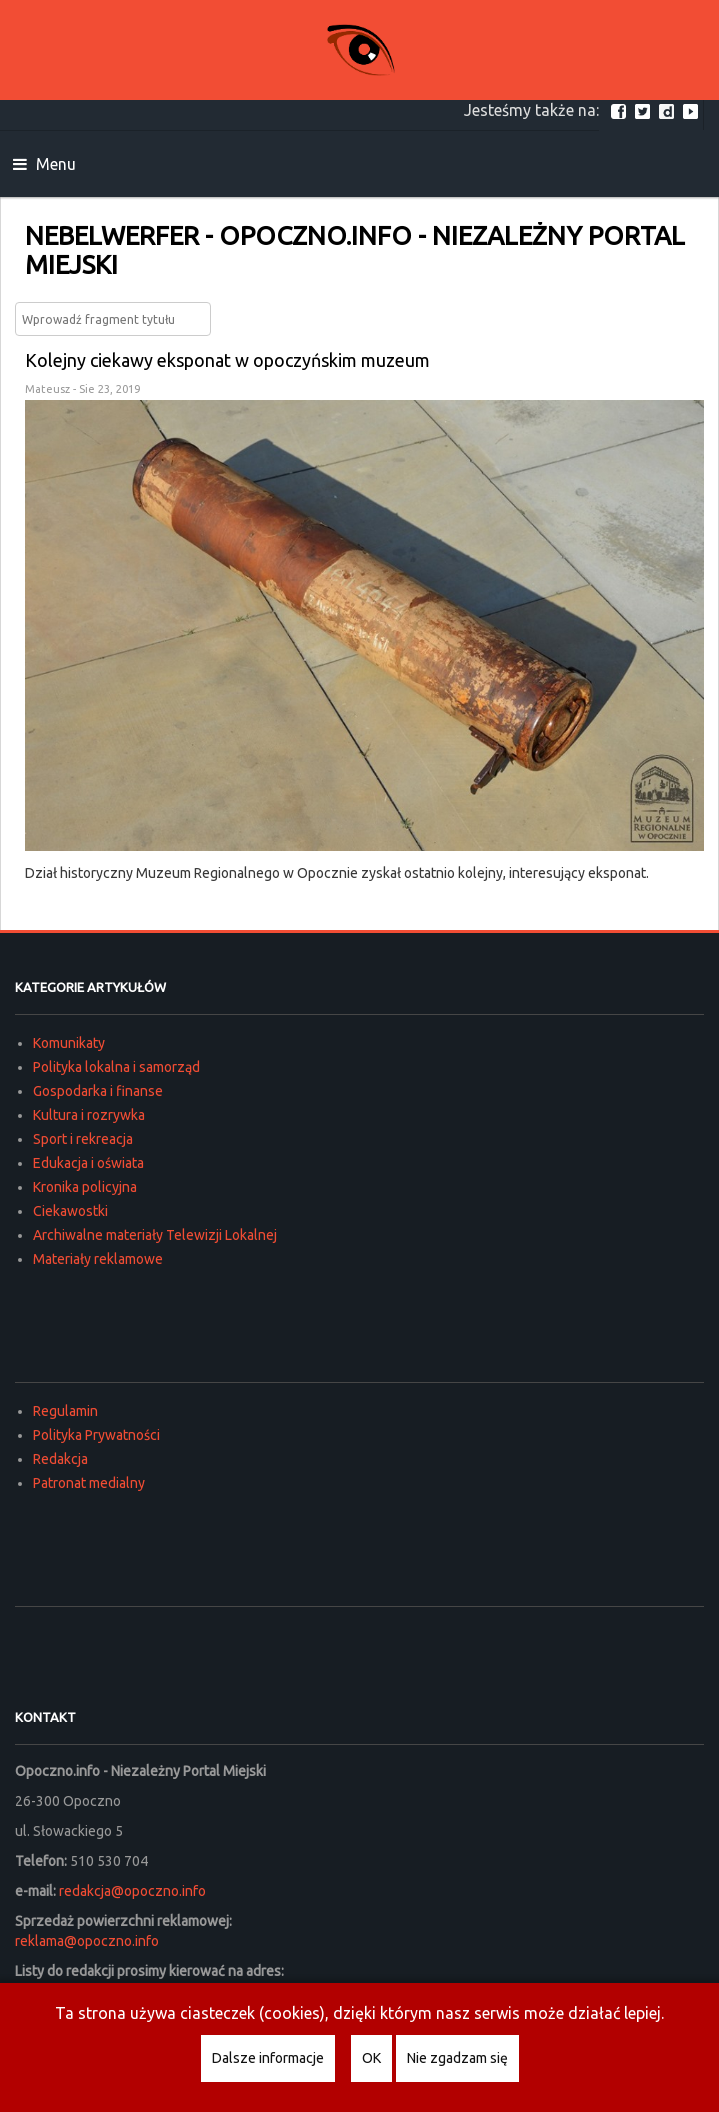  I want to click on Regulamin, so click(65, 1411).